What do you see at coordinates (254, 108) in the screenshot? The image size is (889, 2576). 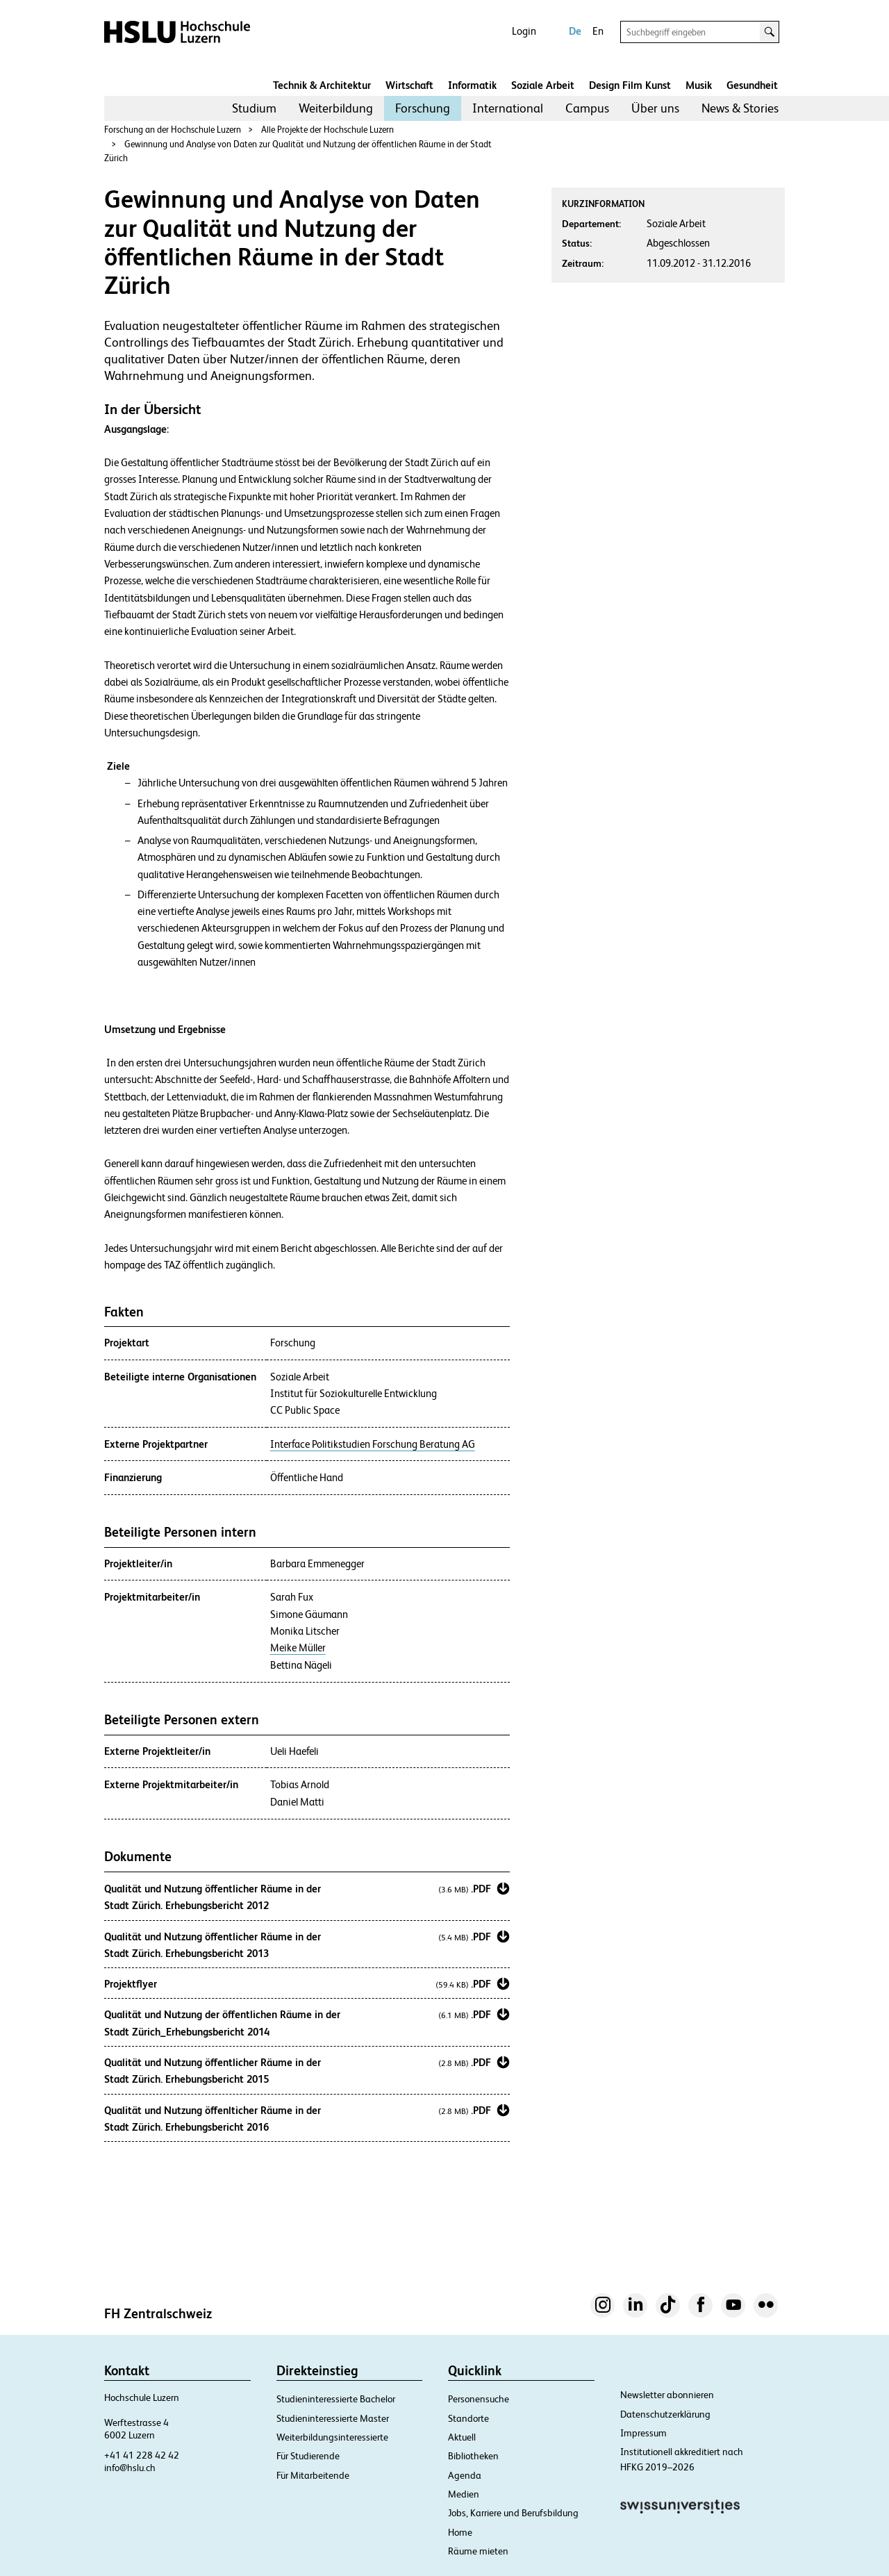 I see `Studium` at bounding box center [254, 108].